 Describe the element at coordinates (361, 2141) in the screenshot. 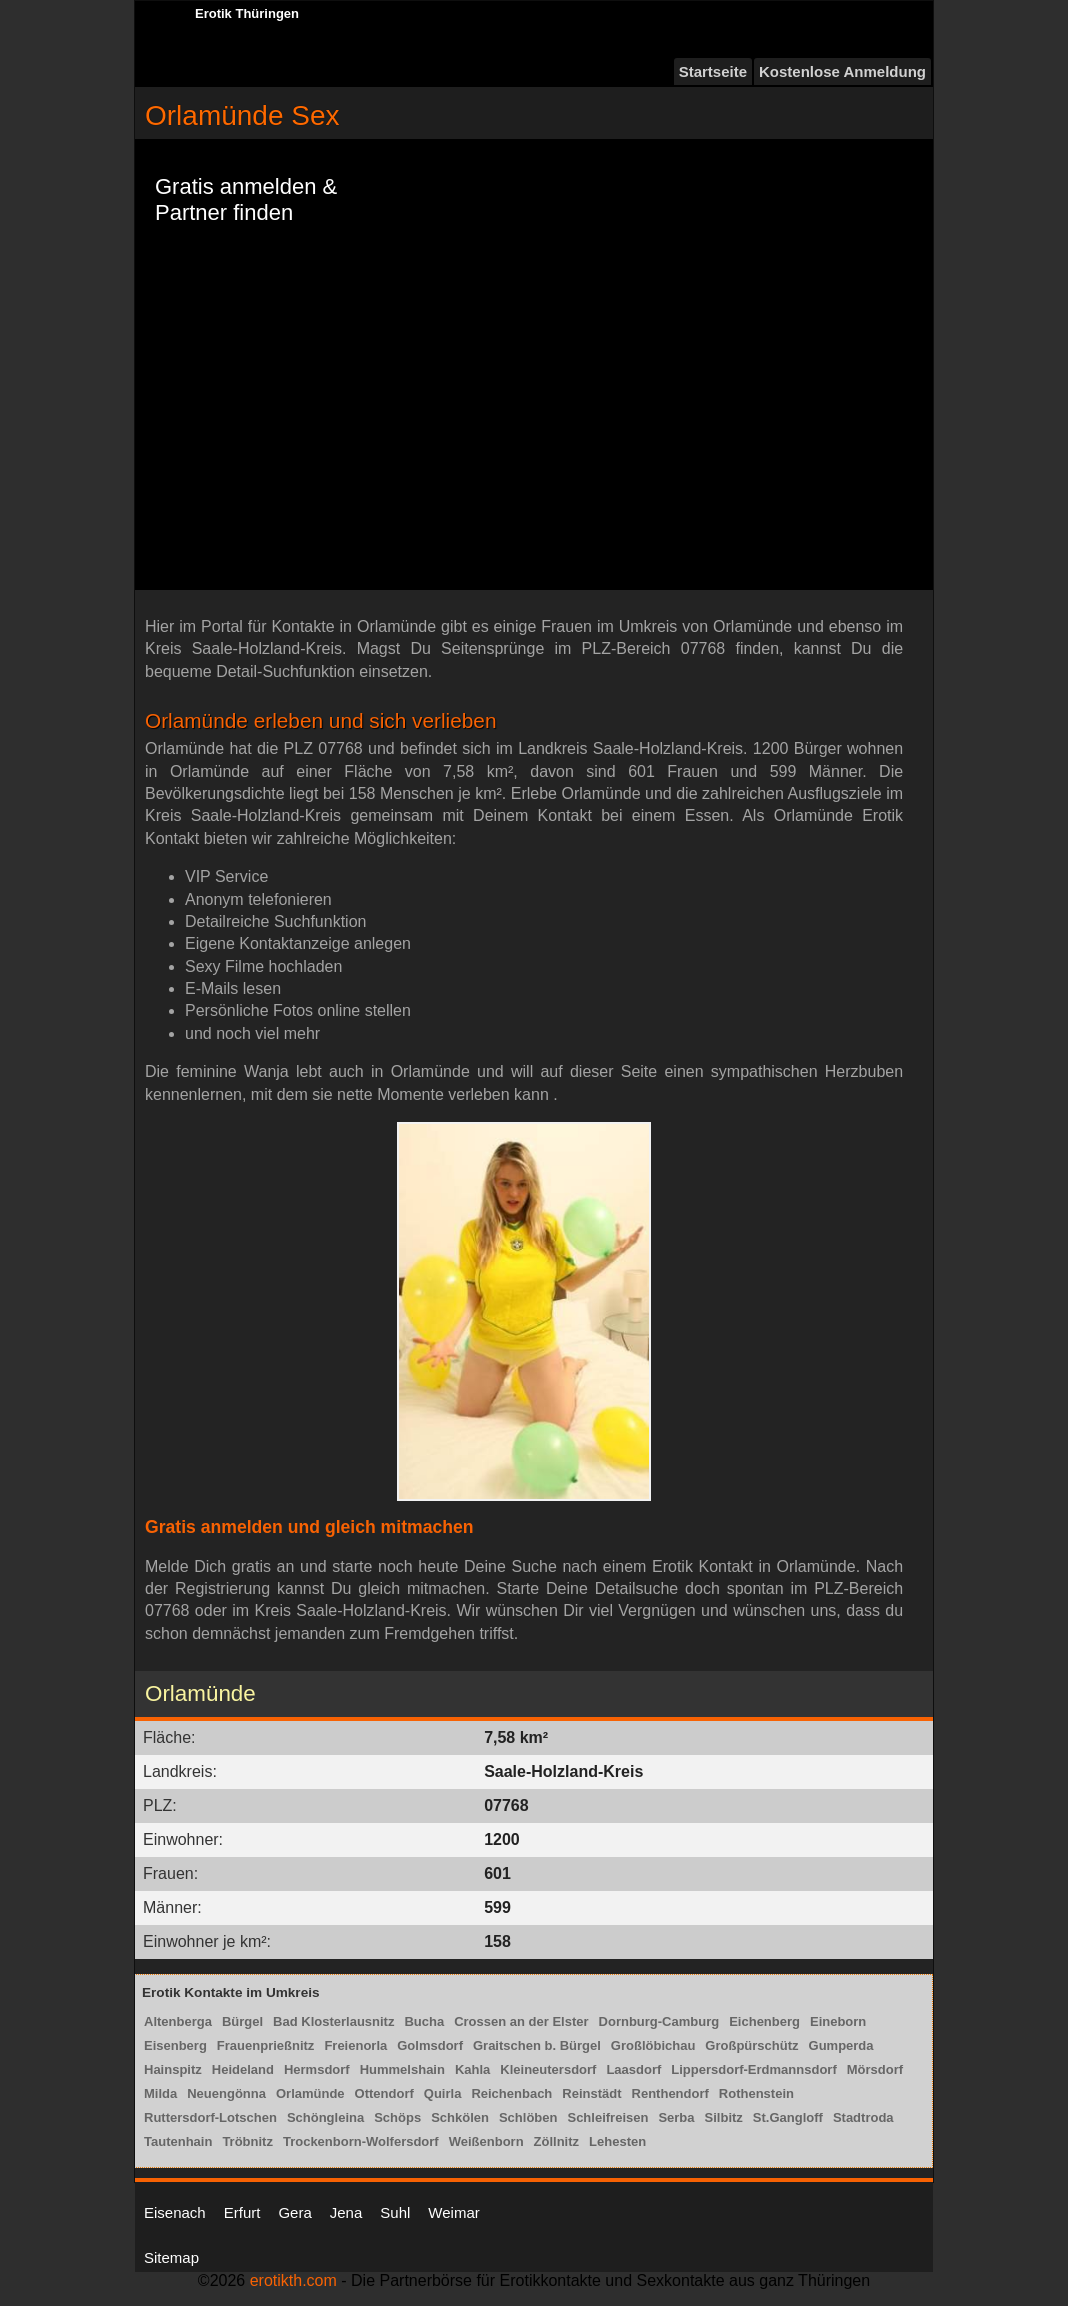

I see `Trockenborn-Wolfersdorf` at that location.